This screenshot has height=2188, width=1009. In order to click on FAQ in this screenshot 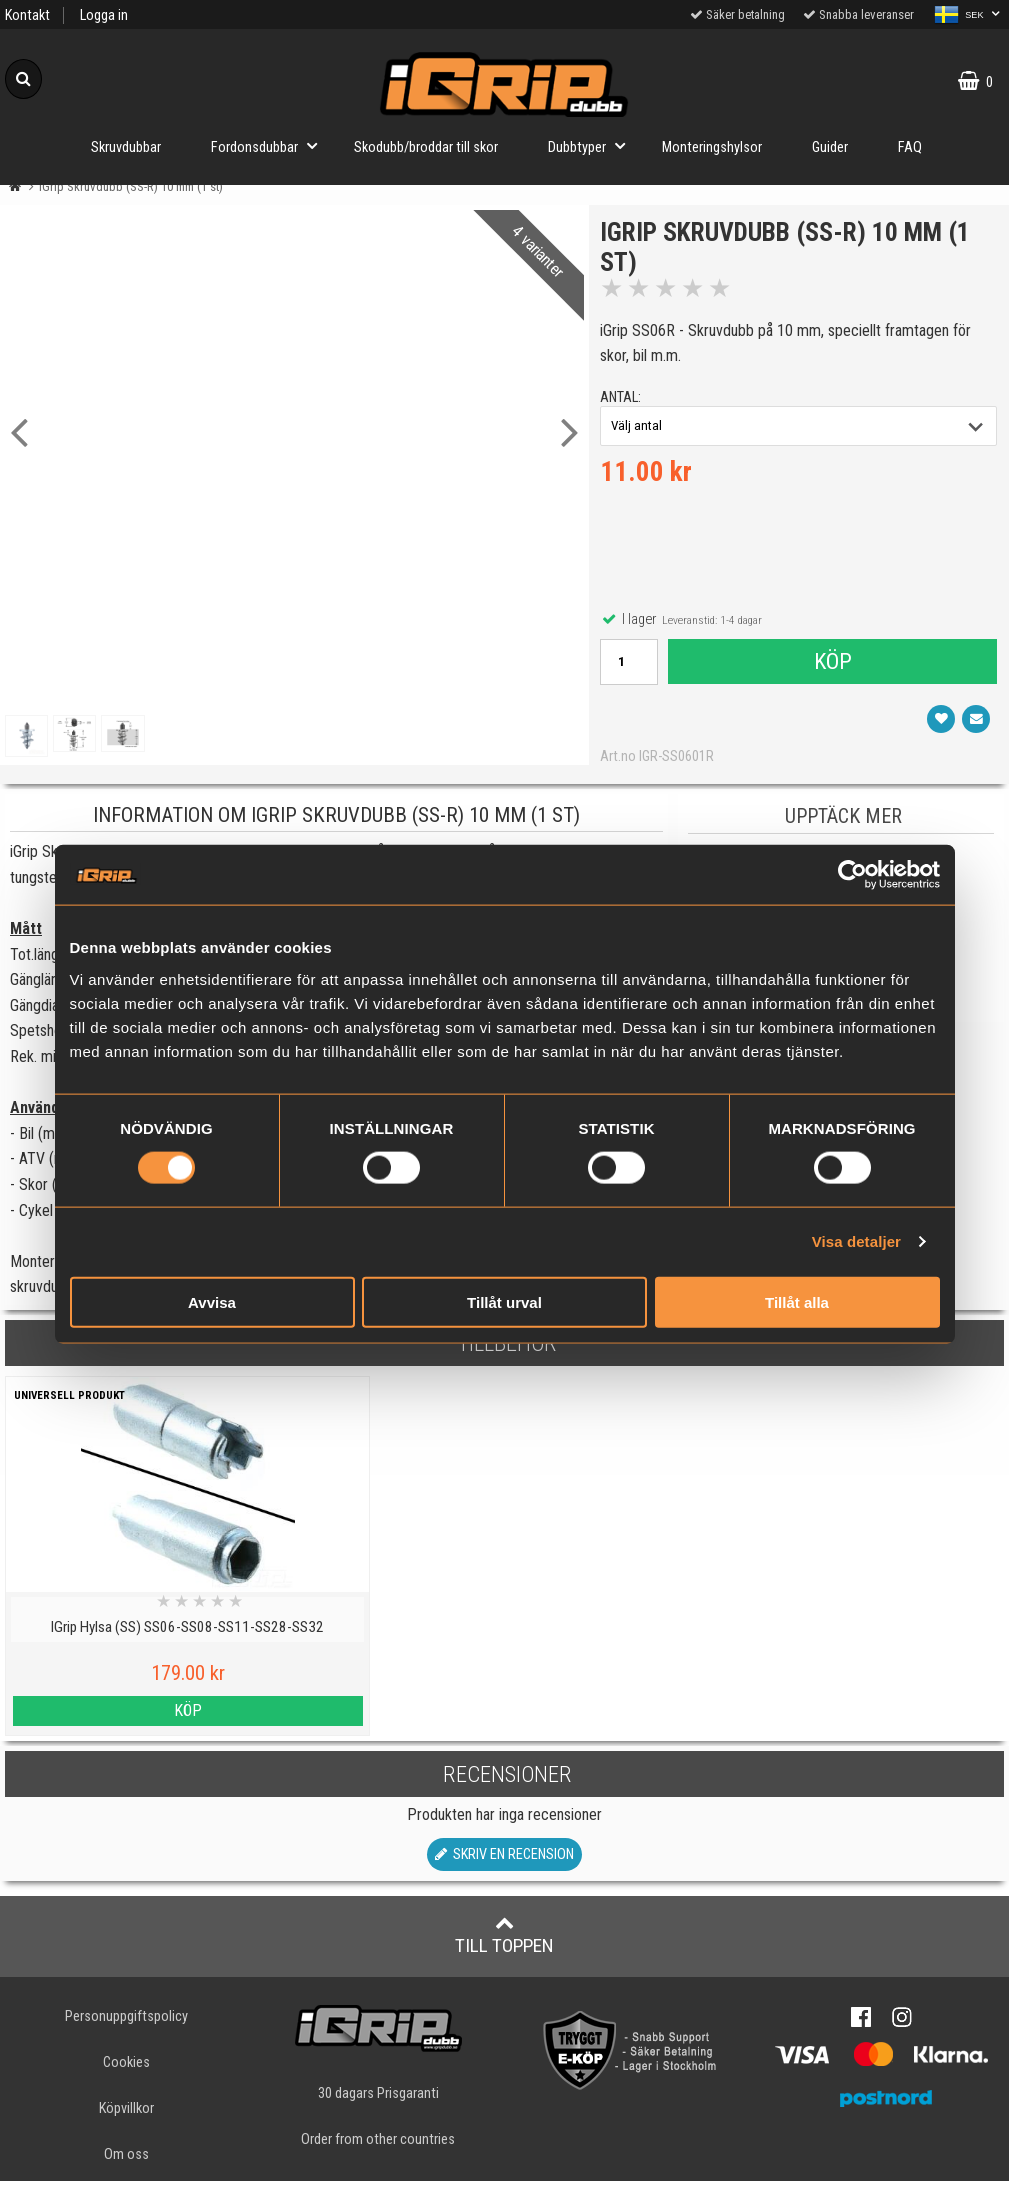, I will do `click(910, 147)`.